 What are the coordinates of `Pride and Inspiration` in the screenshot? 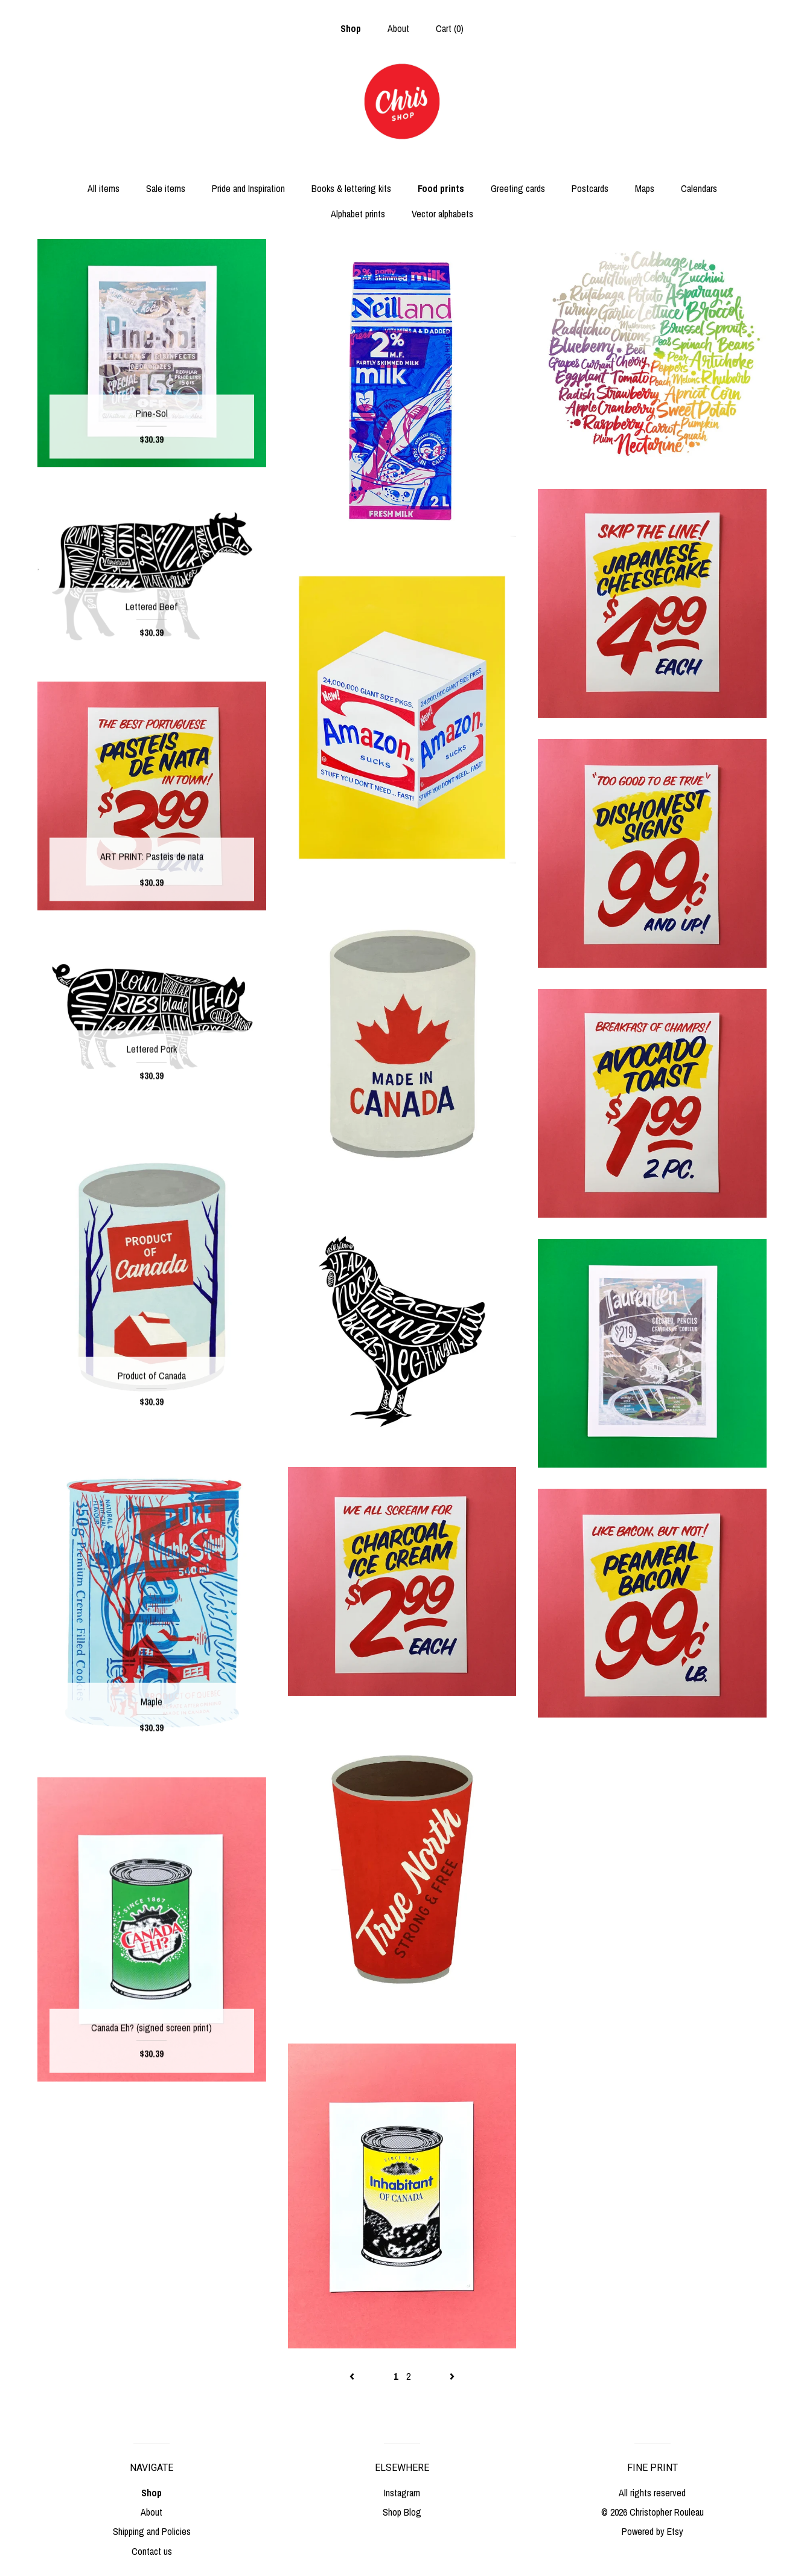 It's located at (248, 188).